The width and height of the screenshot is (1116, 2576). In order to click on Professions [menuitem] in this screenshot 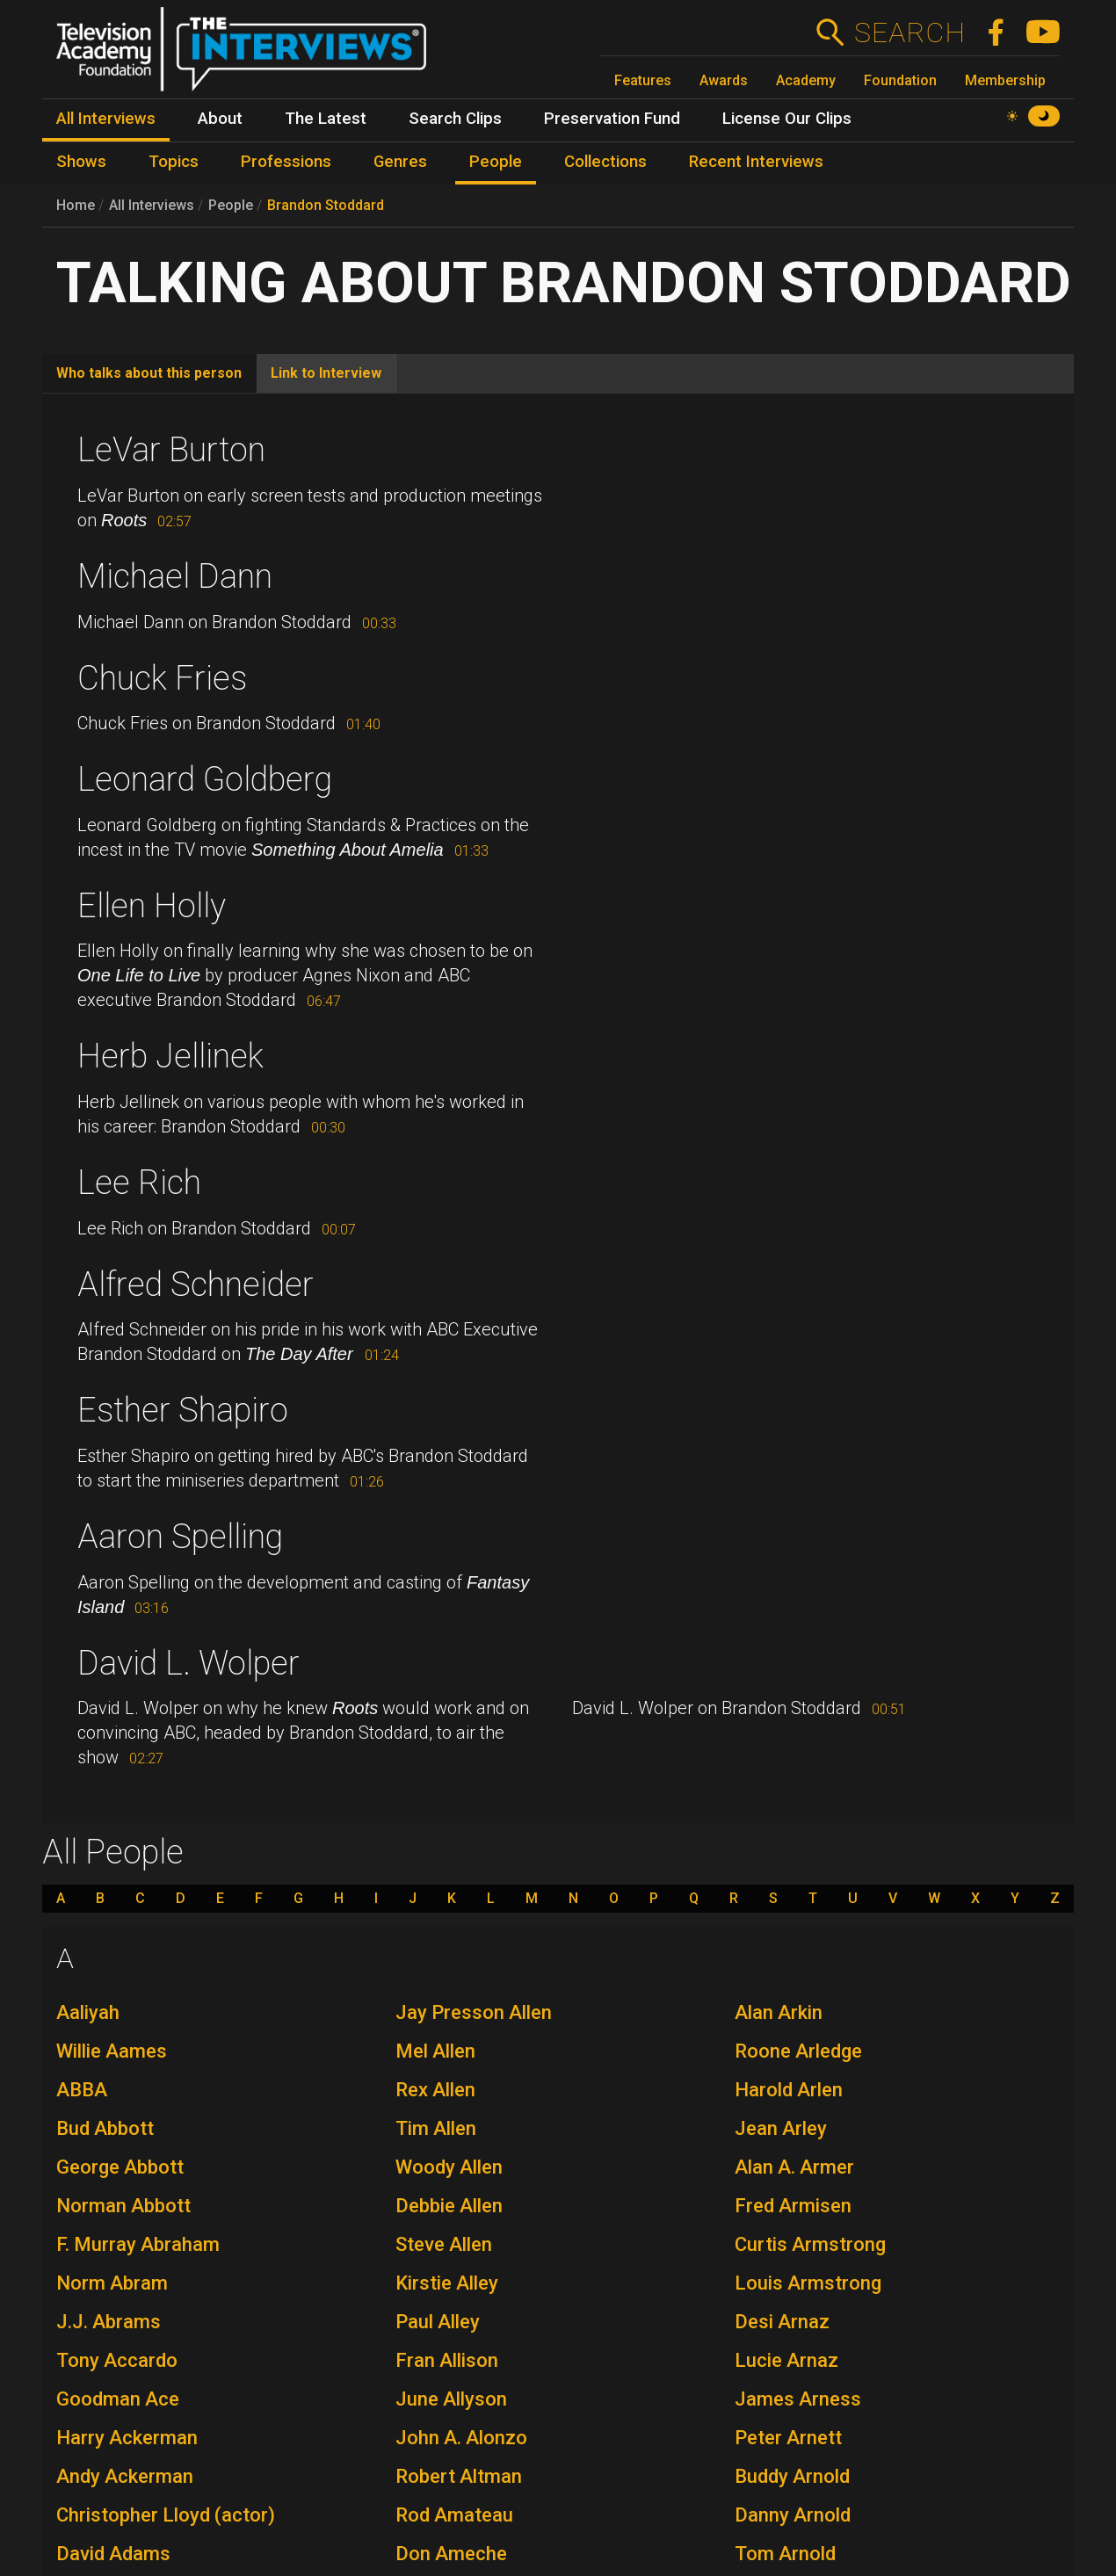, I will do `click(286, 161)`.